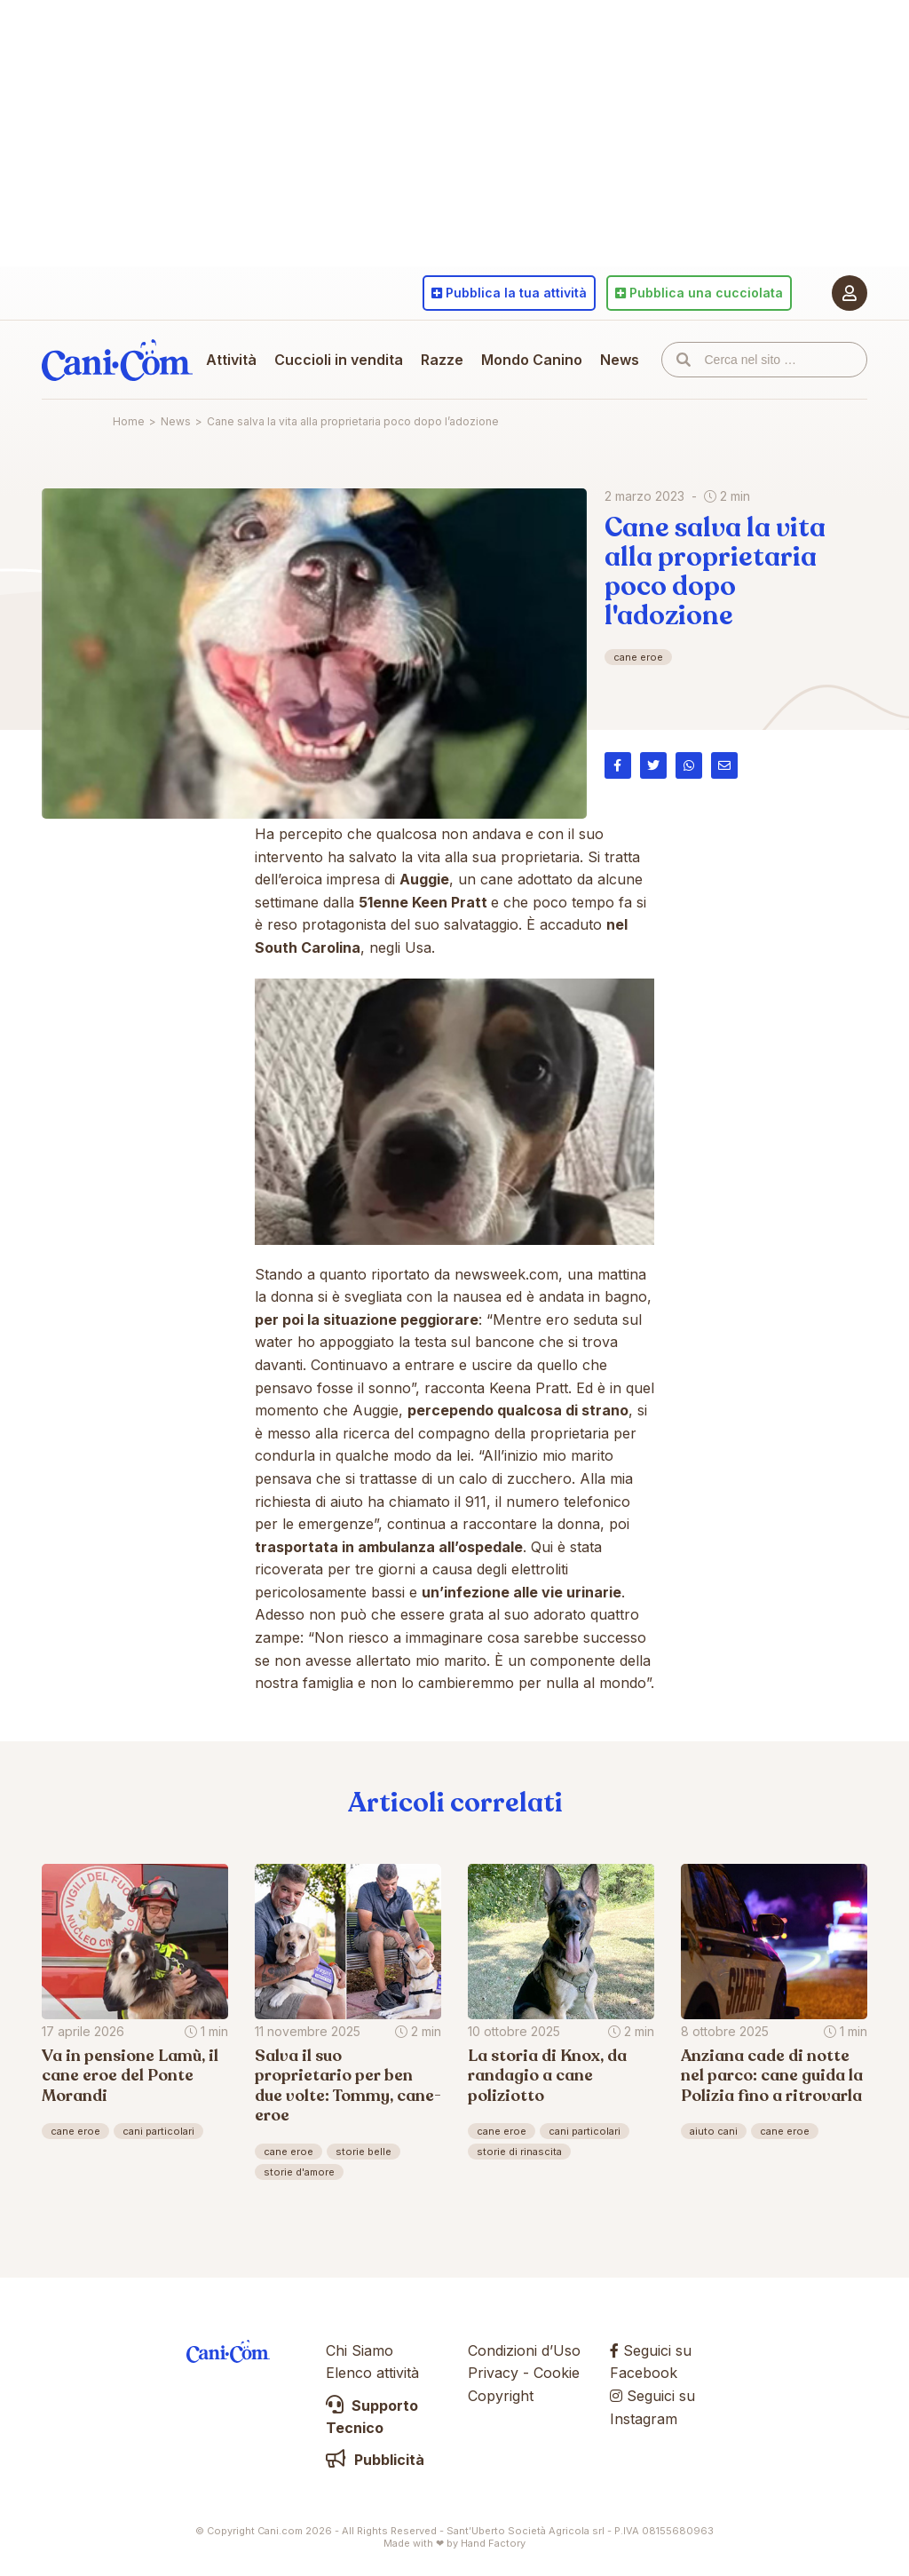 The width and height of the screenshot is (909, 2576). I want to click on Chi Siamo, so click(359, 2350).